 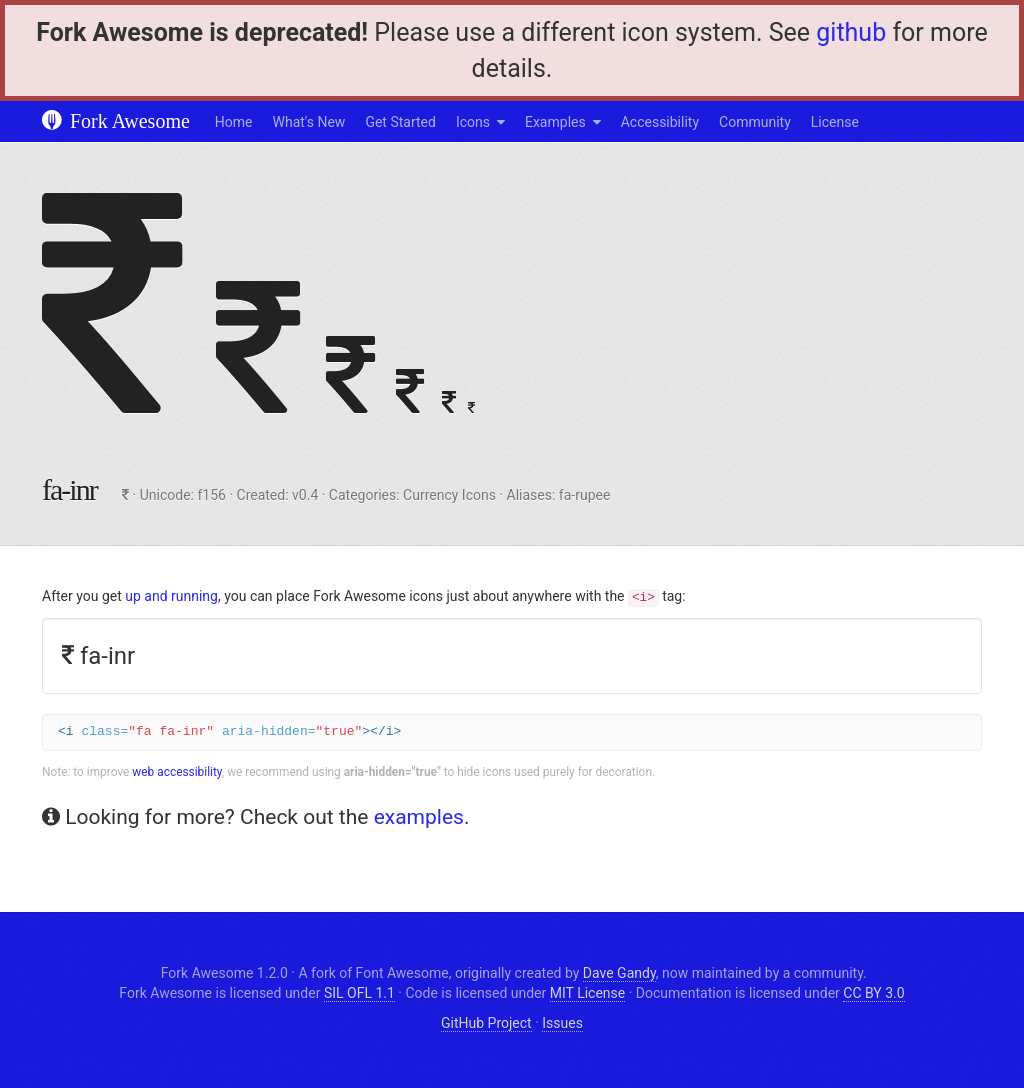 I want to click on Dave Gandy, so click(x=619, y=973).